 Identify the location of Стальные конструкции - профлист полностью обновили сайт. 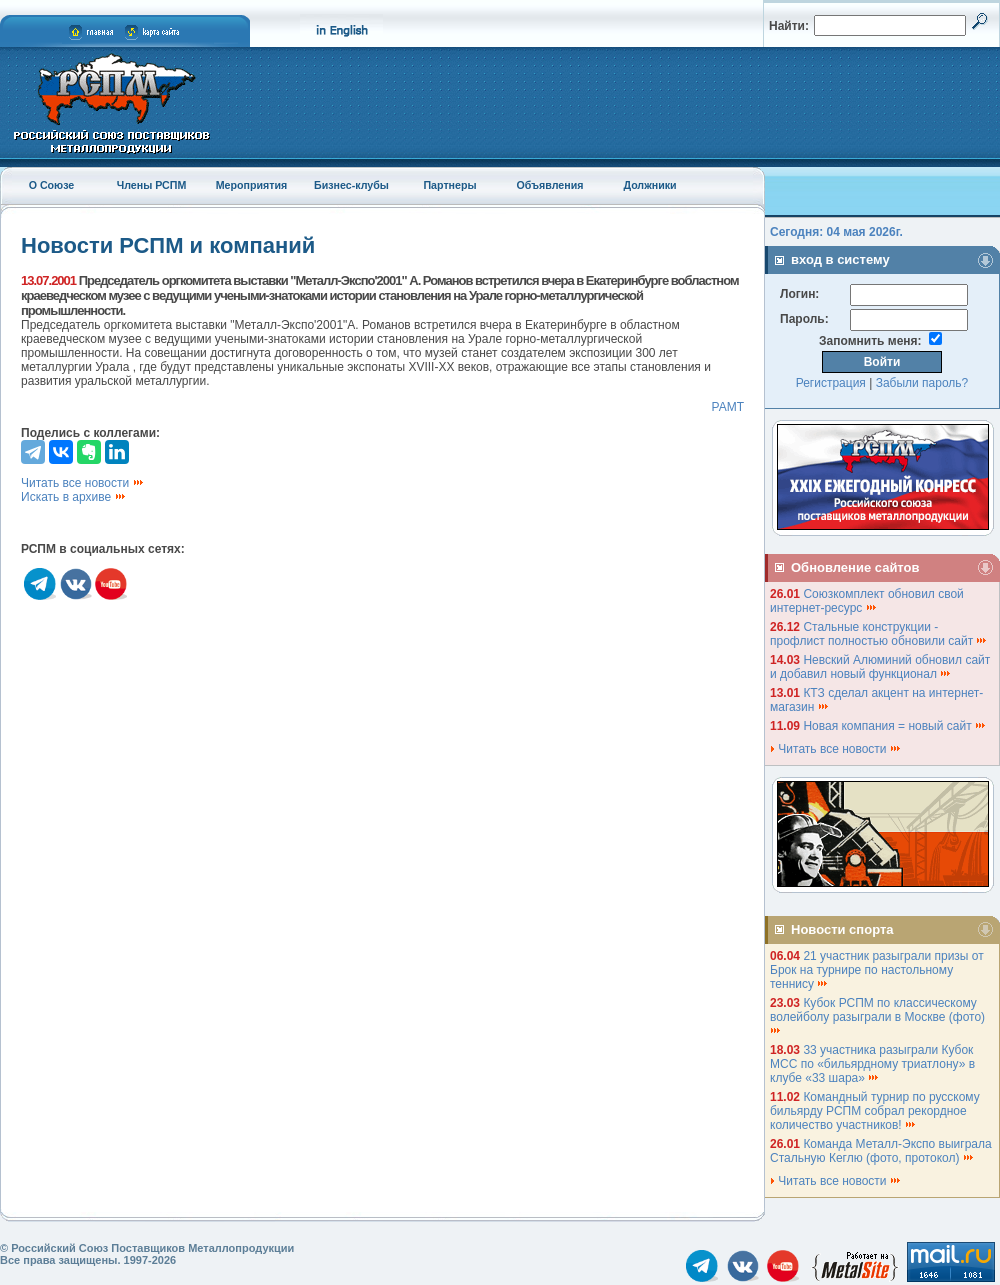
(879, 634).